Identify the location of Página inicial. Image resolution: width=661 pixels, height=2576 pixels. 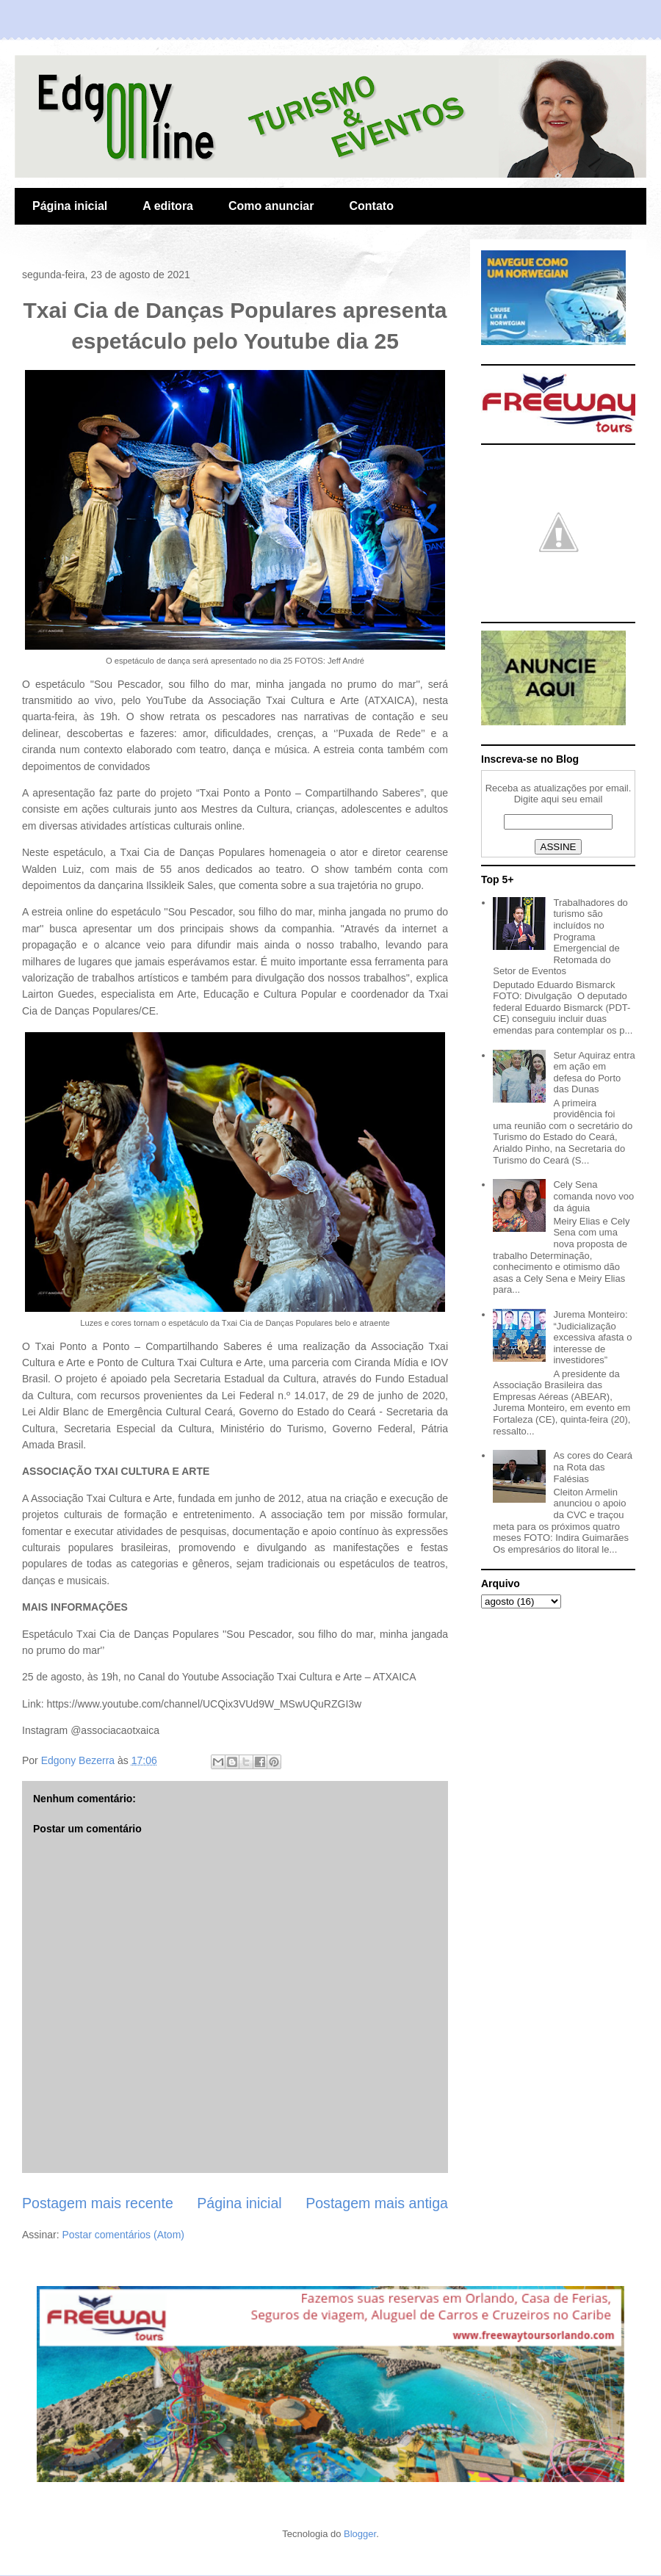
(69, 206).